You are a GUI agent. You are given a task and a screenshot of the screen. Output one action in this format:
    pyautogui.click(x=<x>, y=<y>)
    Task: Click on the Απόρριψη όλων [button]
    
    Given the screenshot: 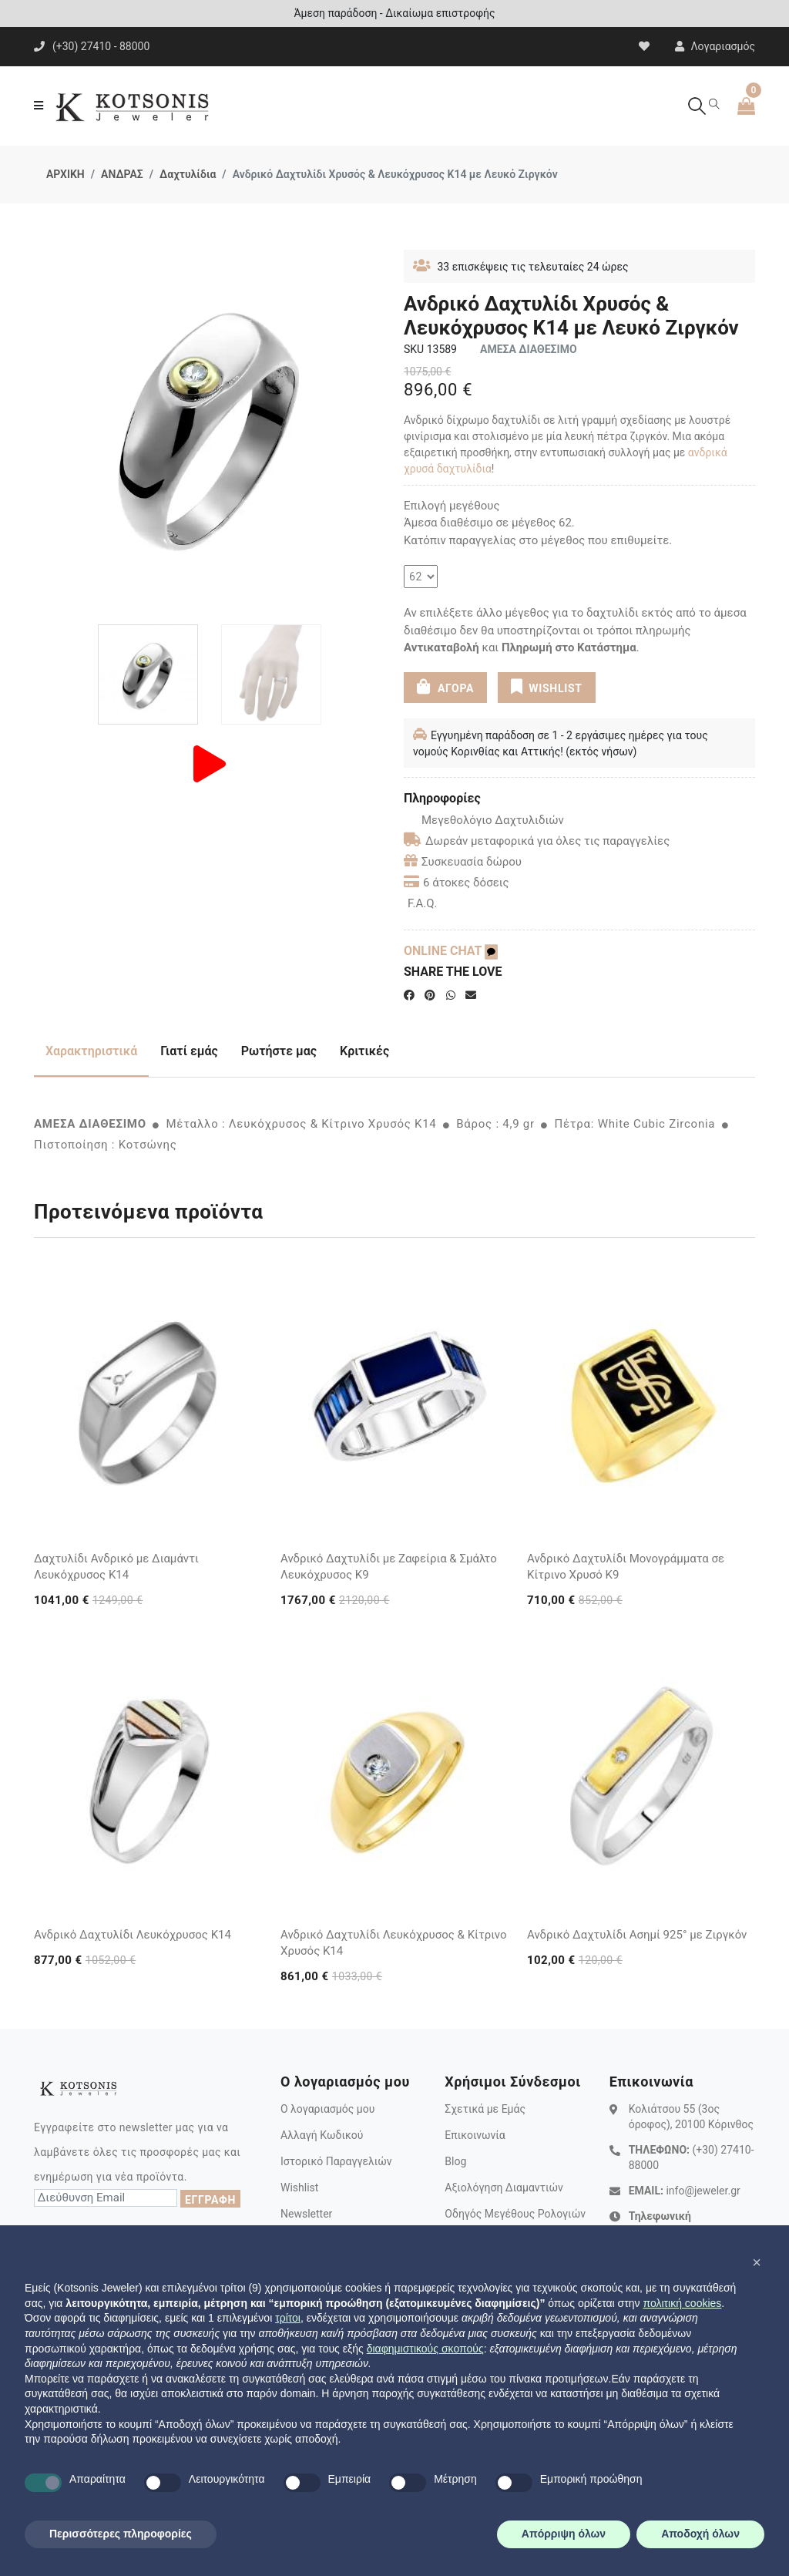 What is the action you would take?
    pyautogui.click(x=564, y=2533)
    